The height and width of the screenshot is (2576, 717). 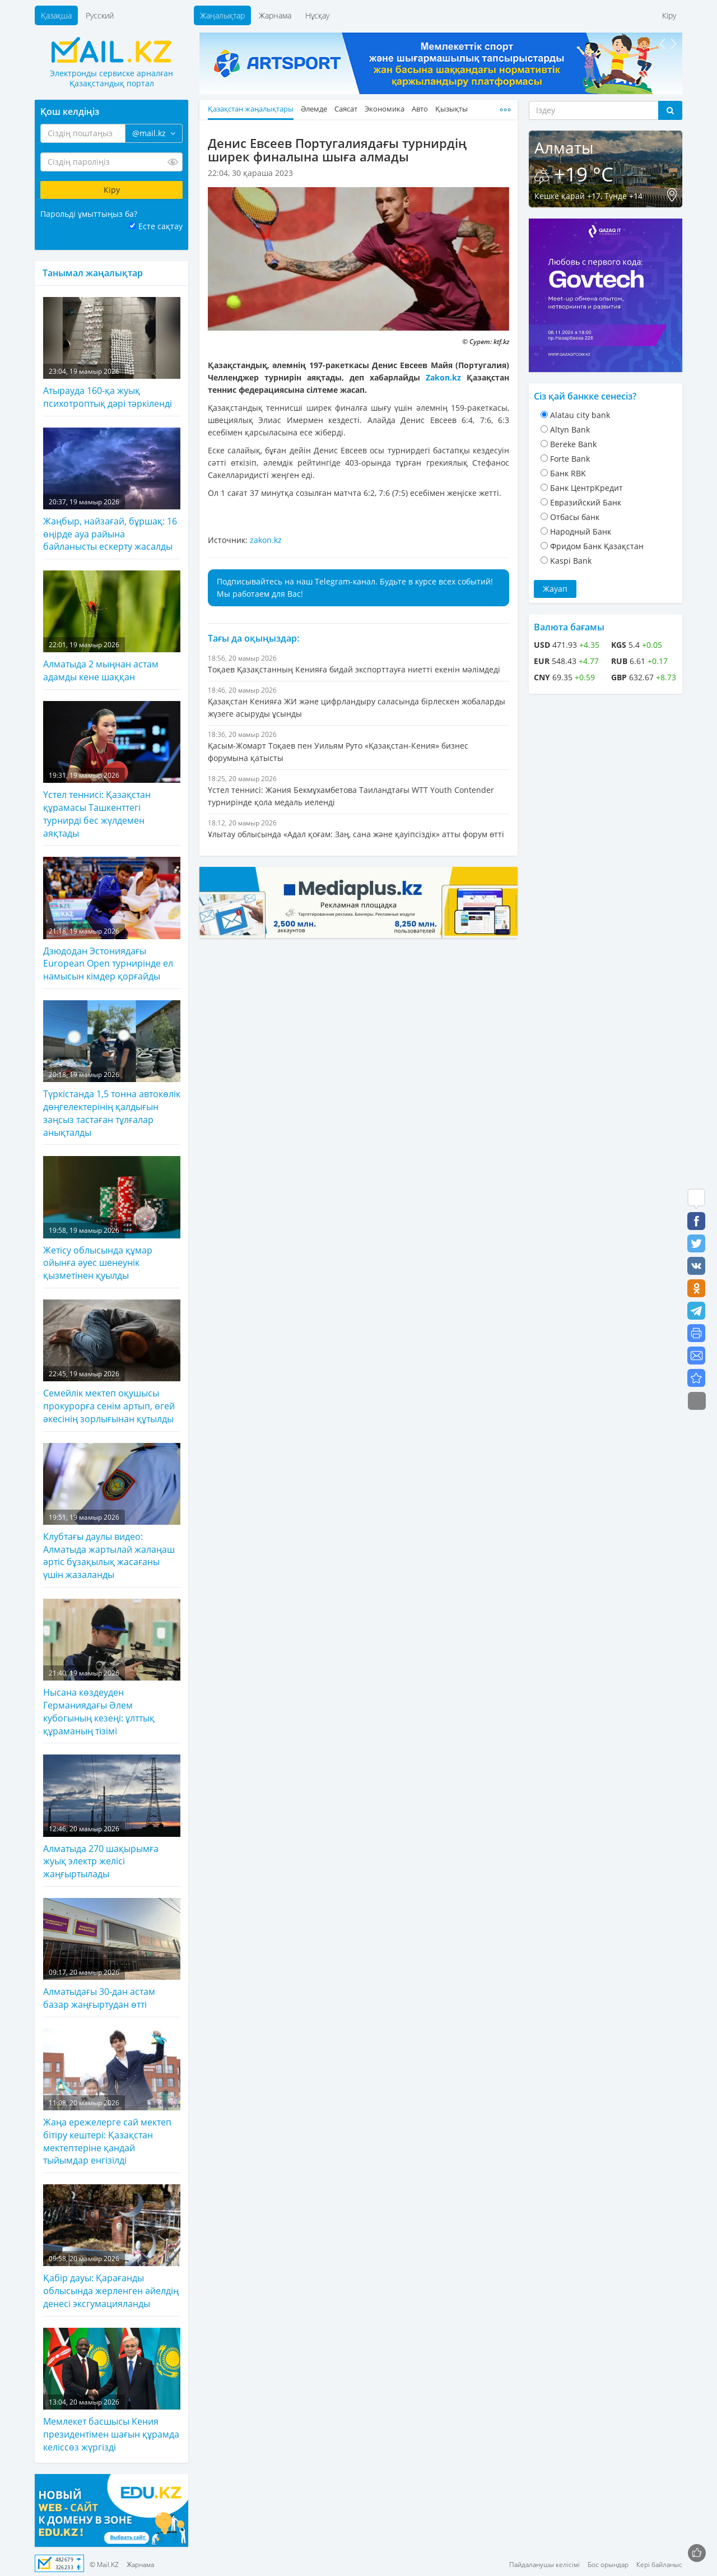 I want to click on Мемлекет басшысы Кения президентімен шағын құрамда келіссөз жүргізді, so click(x=111, y=2390).